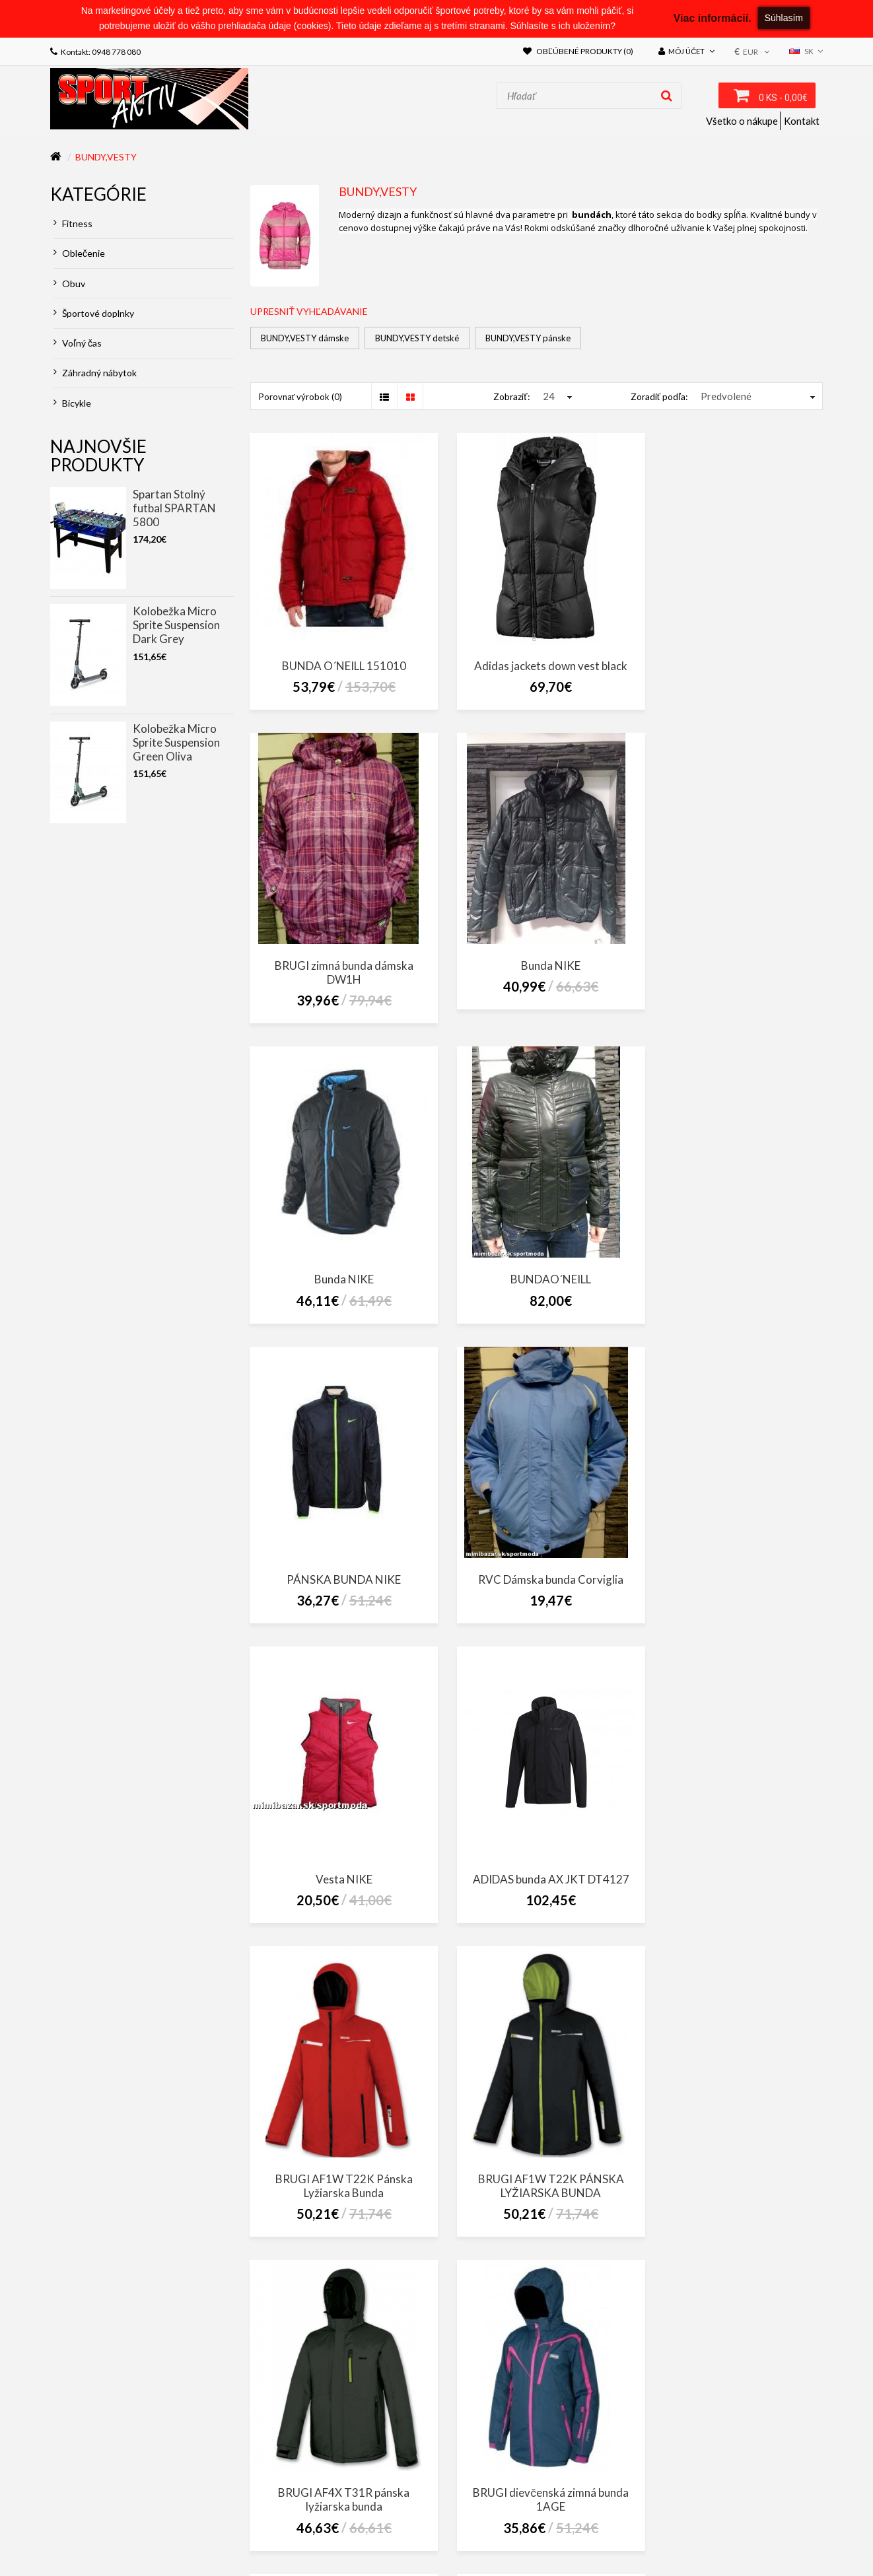 The height and width of the screenshot is (2576, 873). I want to click on Partnerský program, so click(198, 2535).